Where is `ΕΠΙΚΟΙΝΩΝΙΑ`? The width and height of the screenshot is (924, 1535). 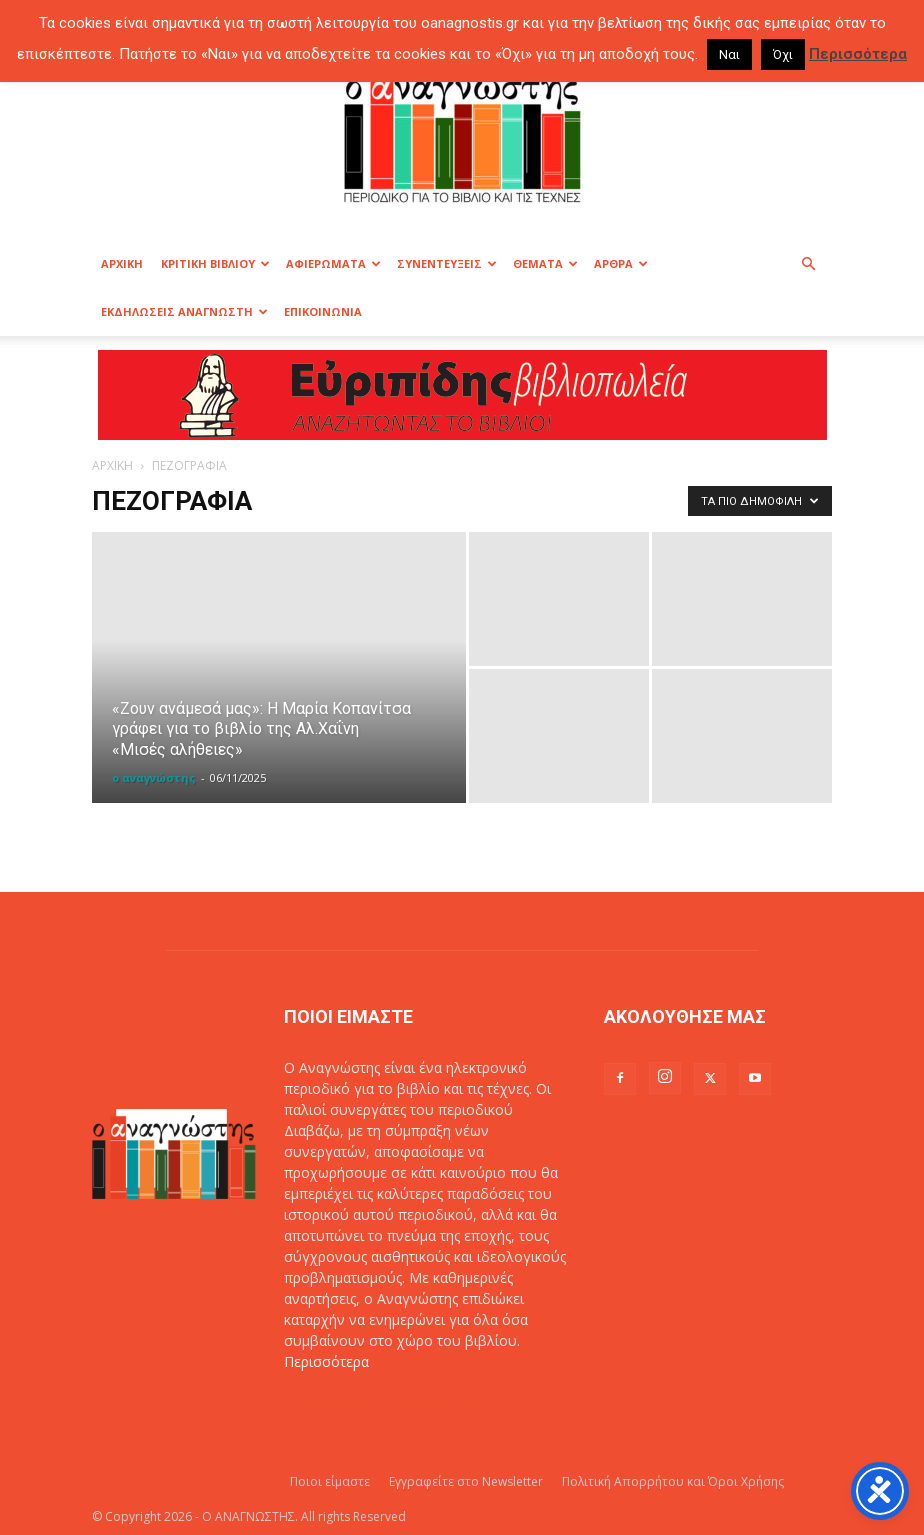
ΕΠΙΚΟΙΝΩΝΙΑ is located at coordinates (323, 311).